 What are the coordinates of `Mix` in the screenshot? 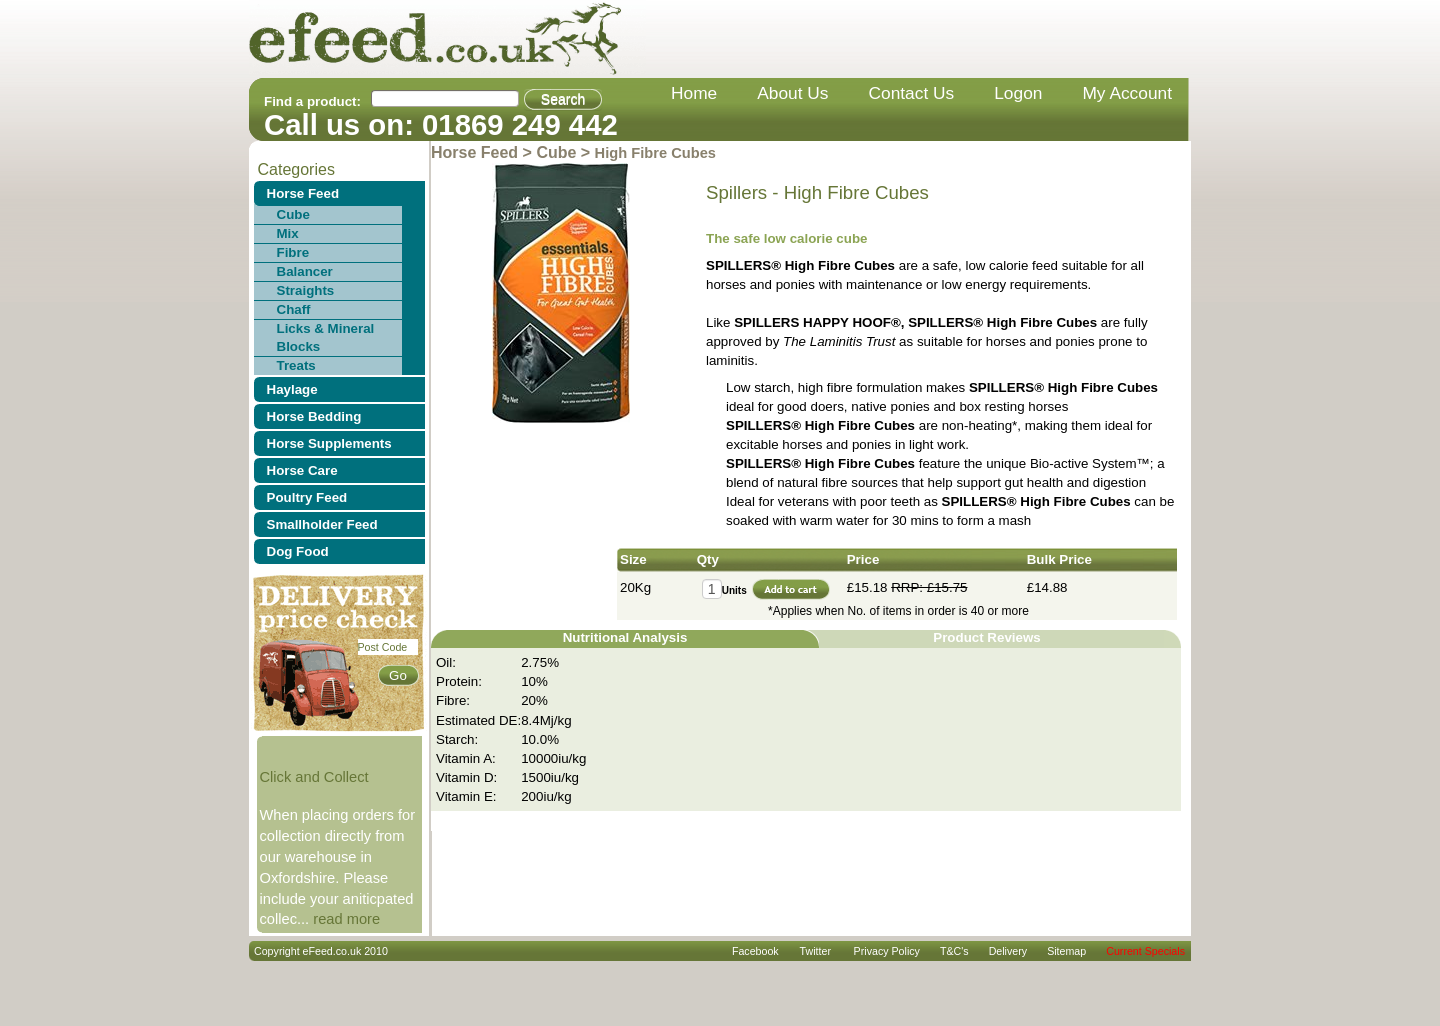 It's located at (288, 233).